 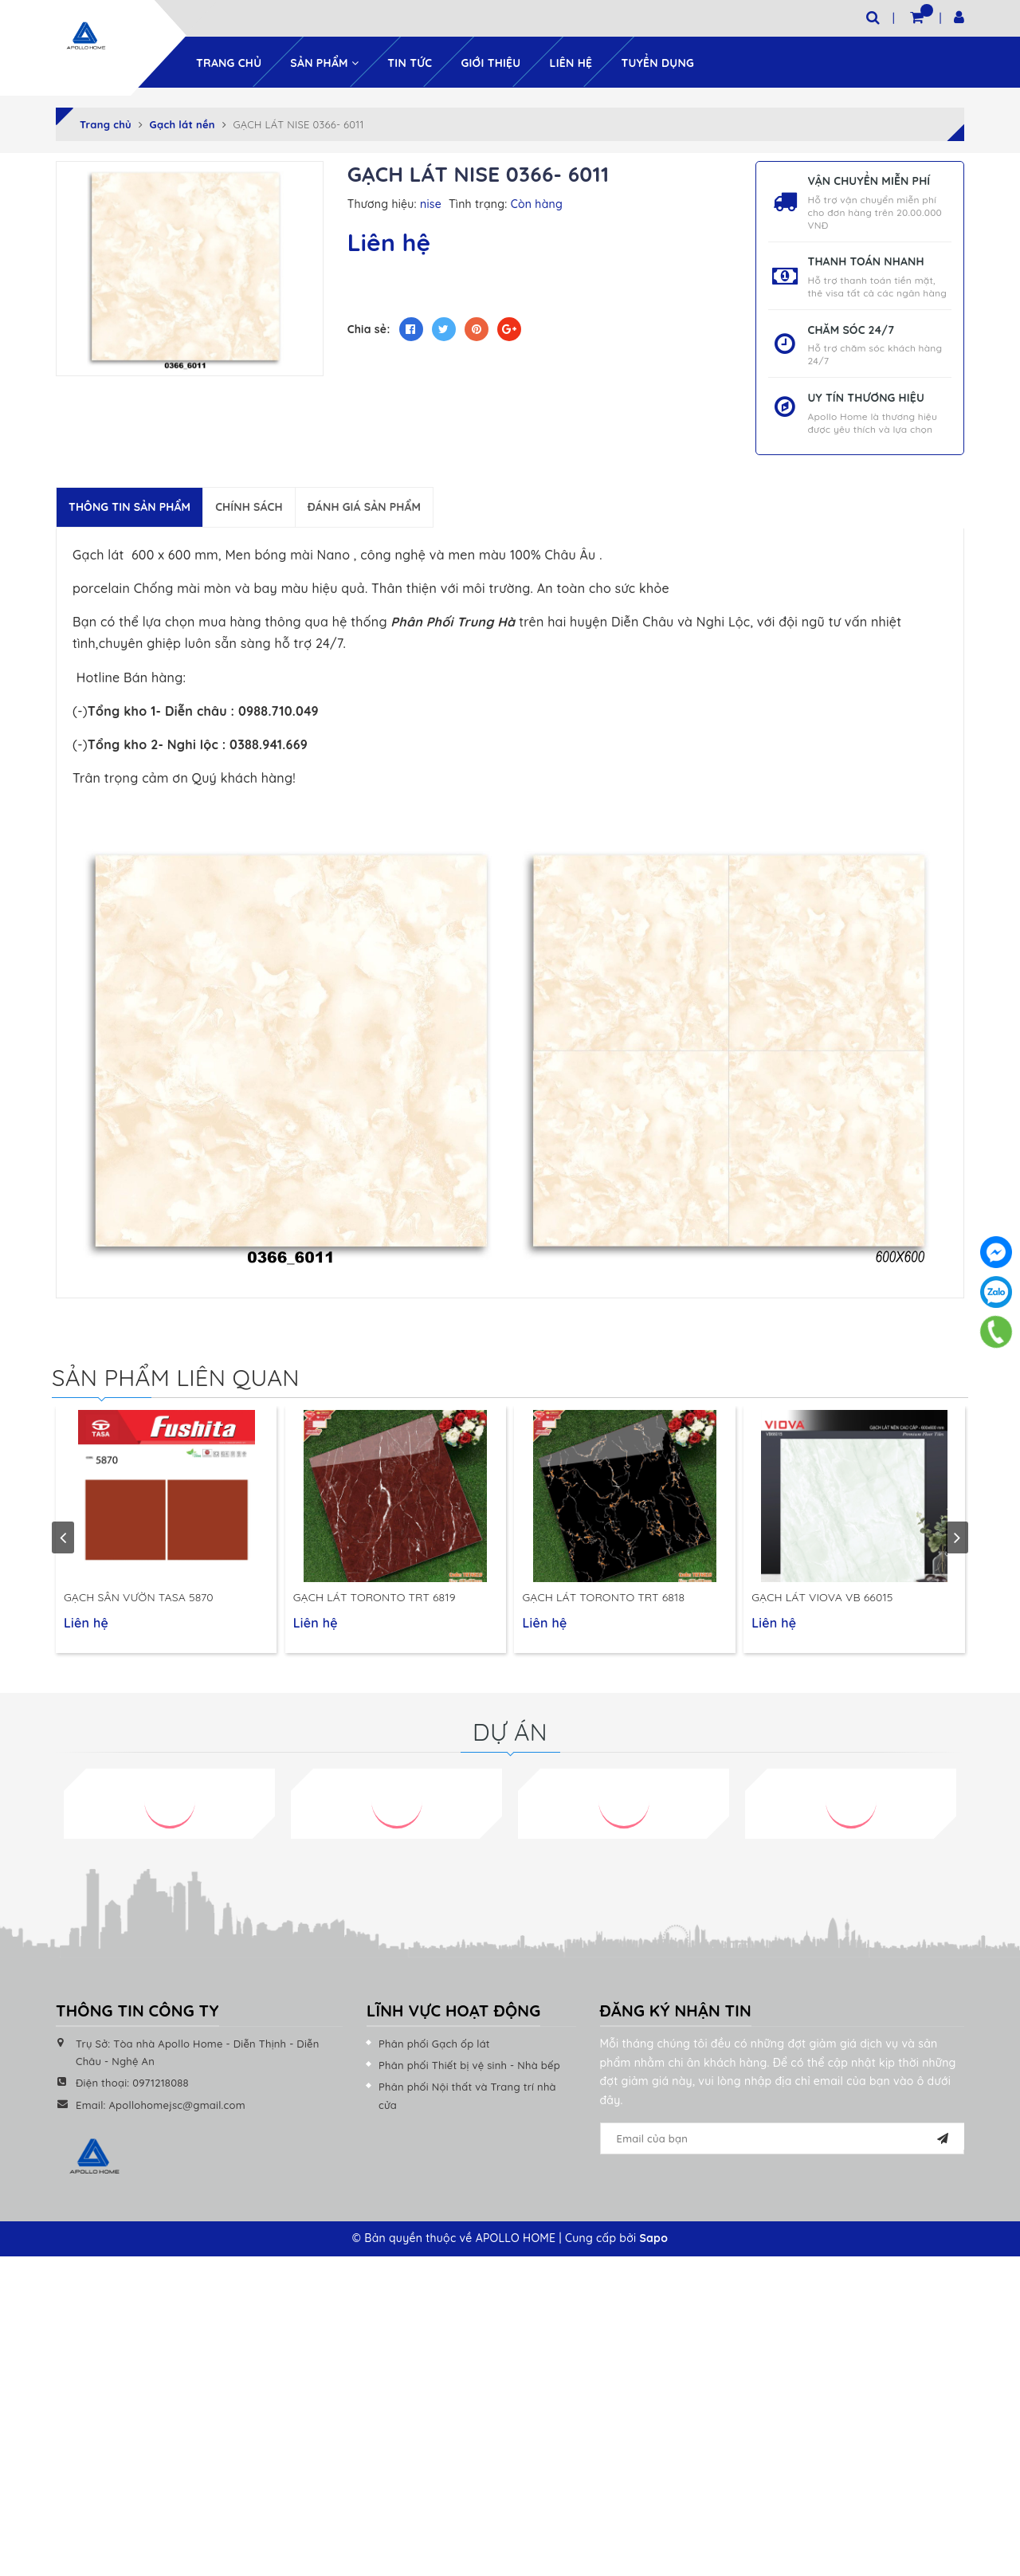 I want to click on Trang chủ, so click(x=228, y=61).